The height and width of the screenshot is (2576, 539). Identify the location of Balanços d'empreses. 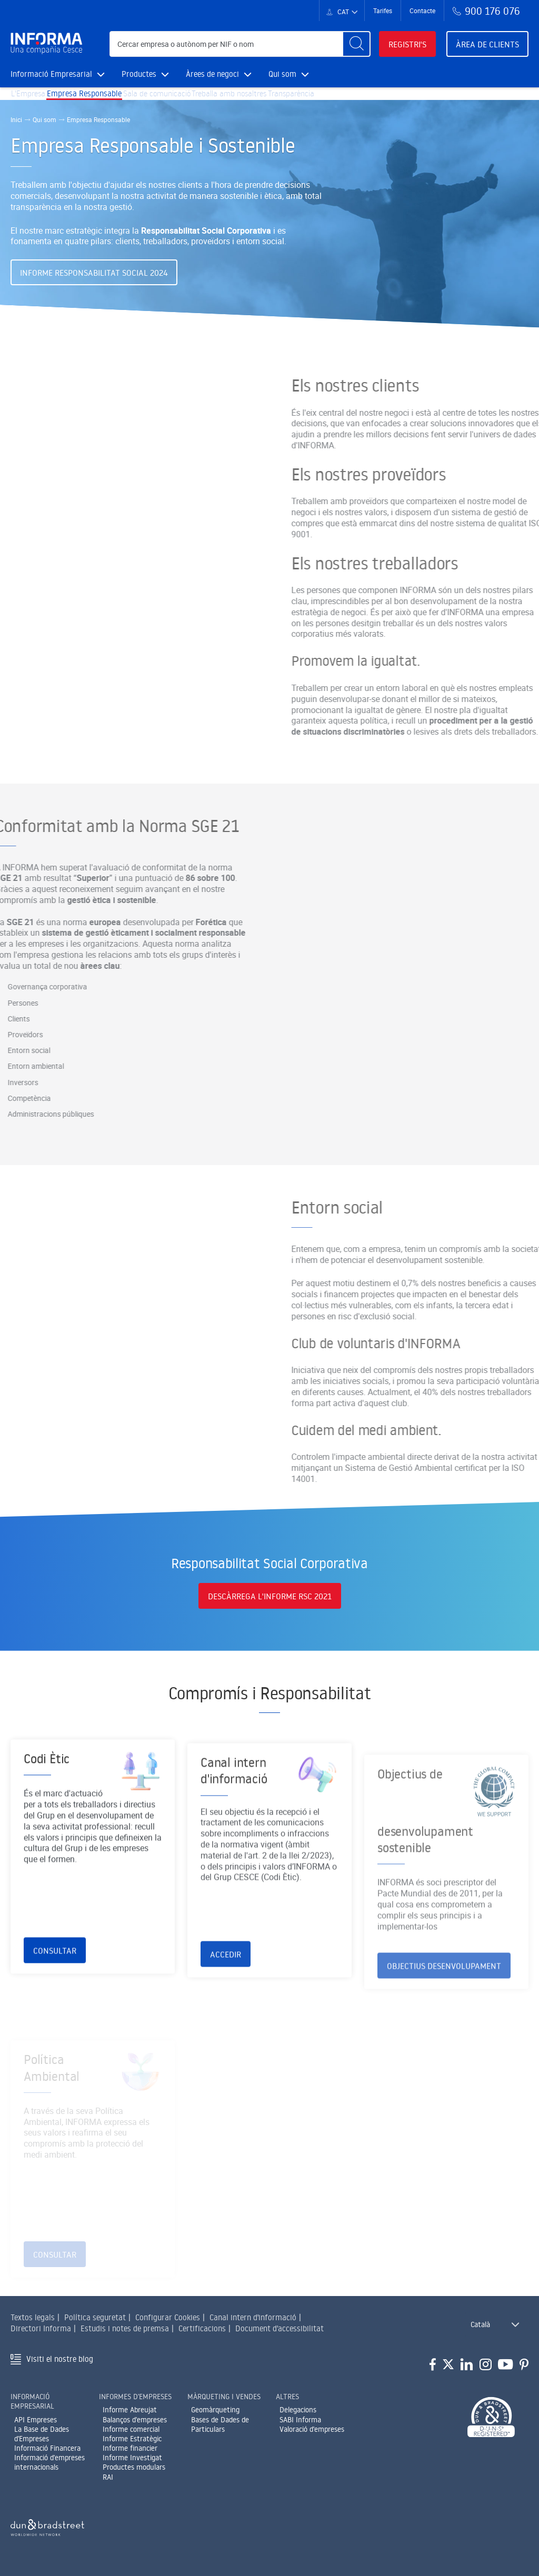
(135, 2425).